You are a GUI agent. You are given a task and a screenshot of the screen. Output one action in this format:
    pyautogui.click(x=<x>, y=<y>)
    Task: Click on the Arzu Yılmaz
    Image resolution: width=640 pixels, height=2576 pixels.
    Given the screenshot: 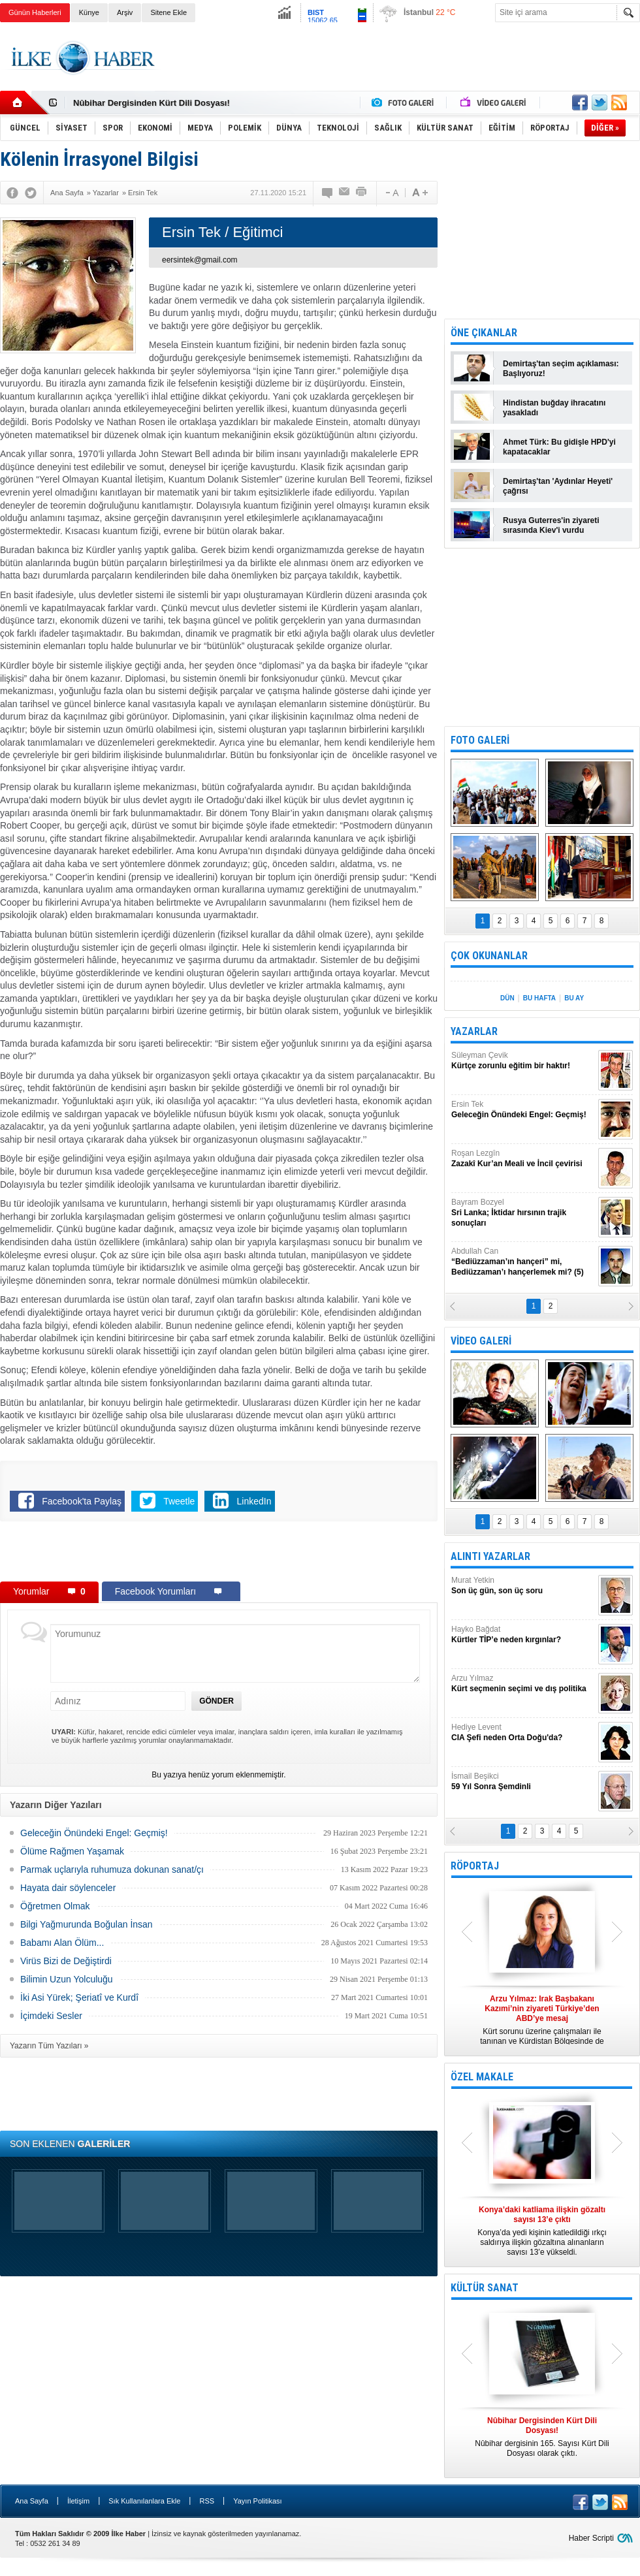 What is the action you would take?
    pyautogui.click(x=523, y=1684)
    